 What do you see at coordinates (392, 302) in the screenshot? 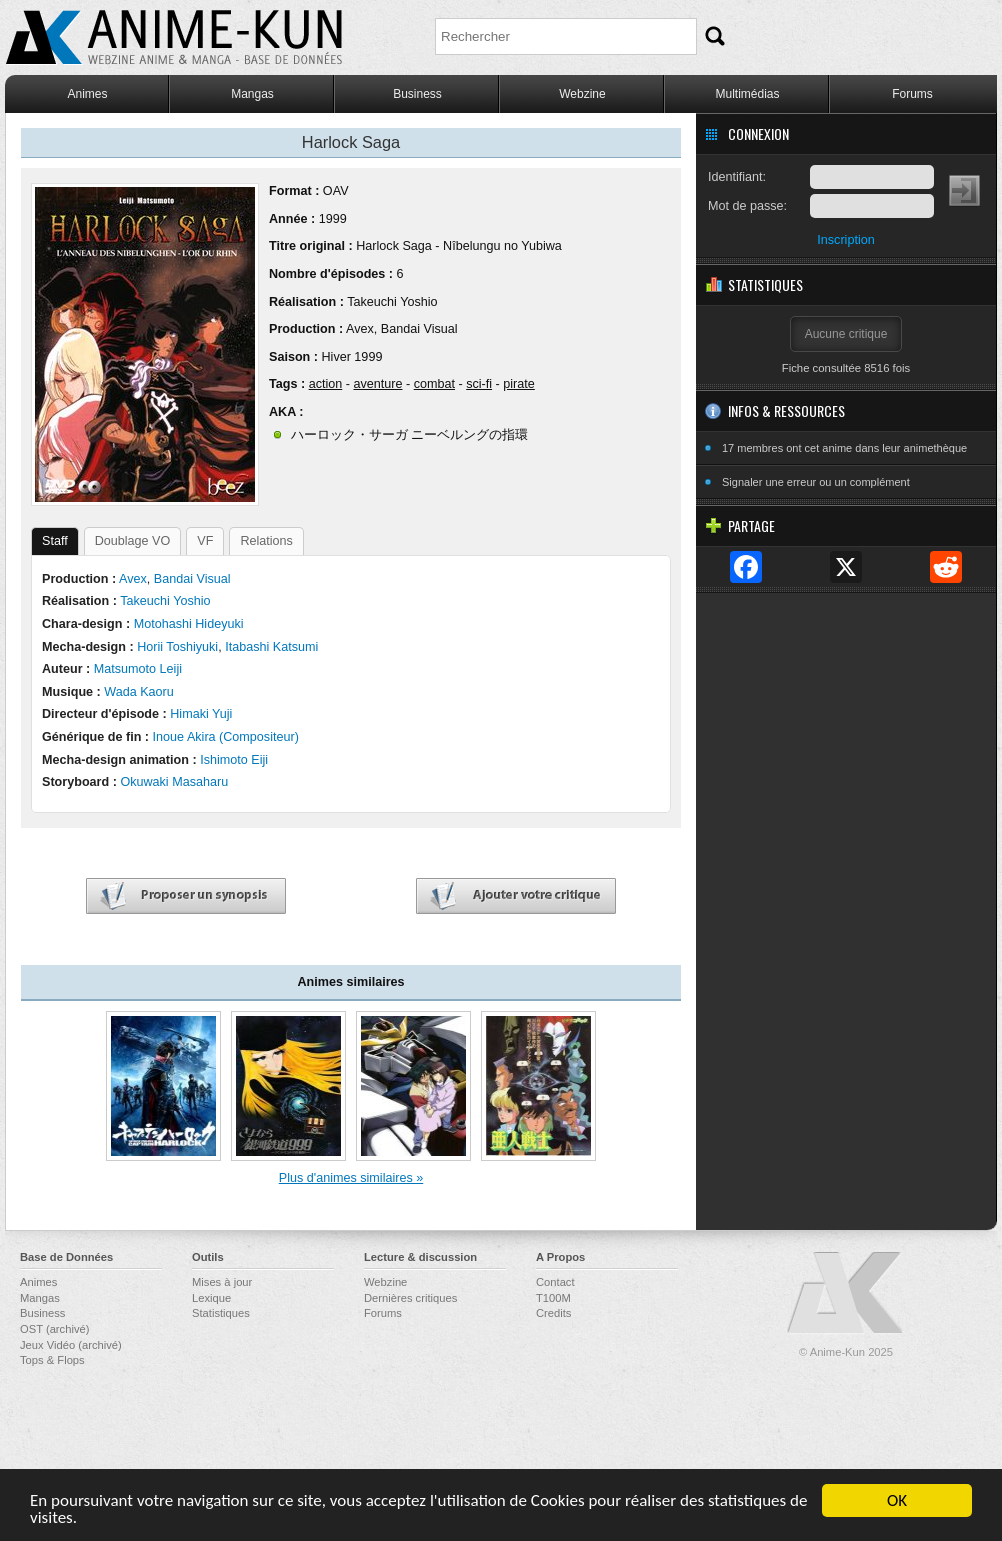
I see `Takeuchi Yoshio` at bounding box center [392, 302].